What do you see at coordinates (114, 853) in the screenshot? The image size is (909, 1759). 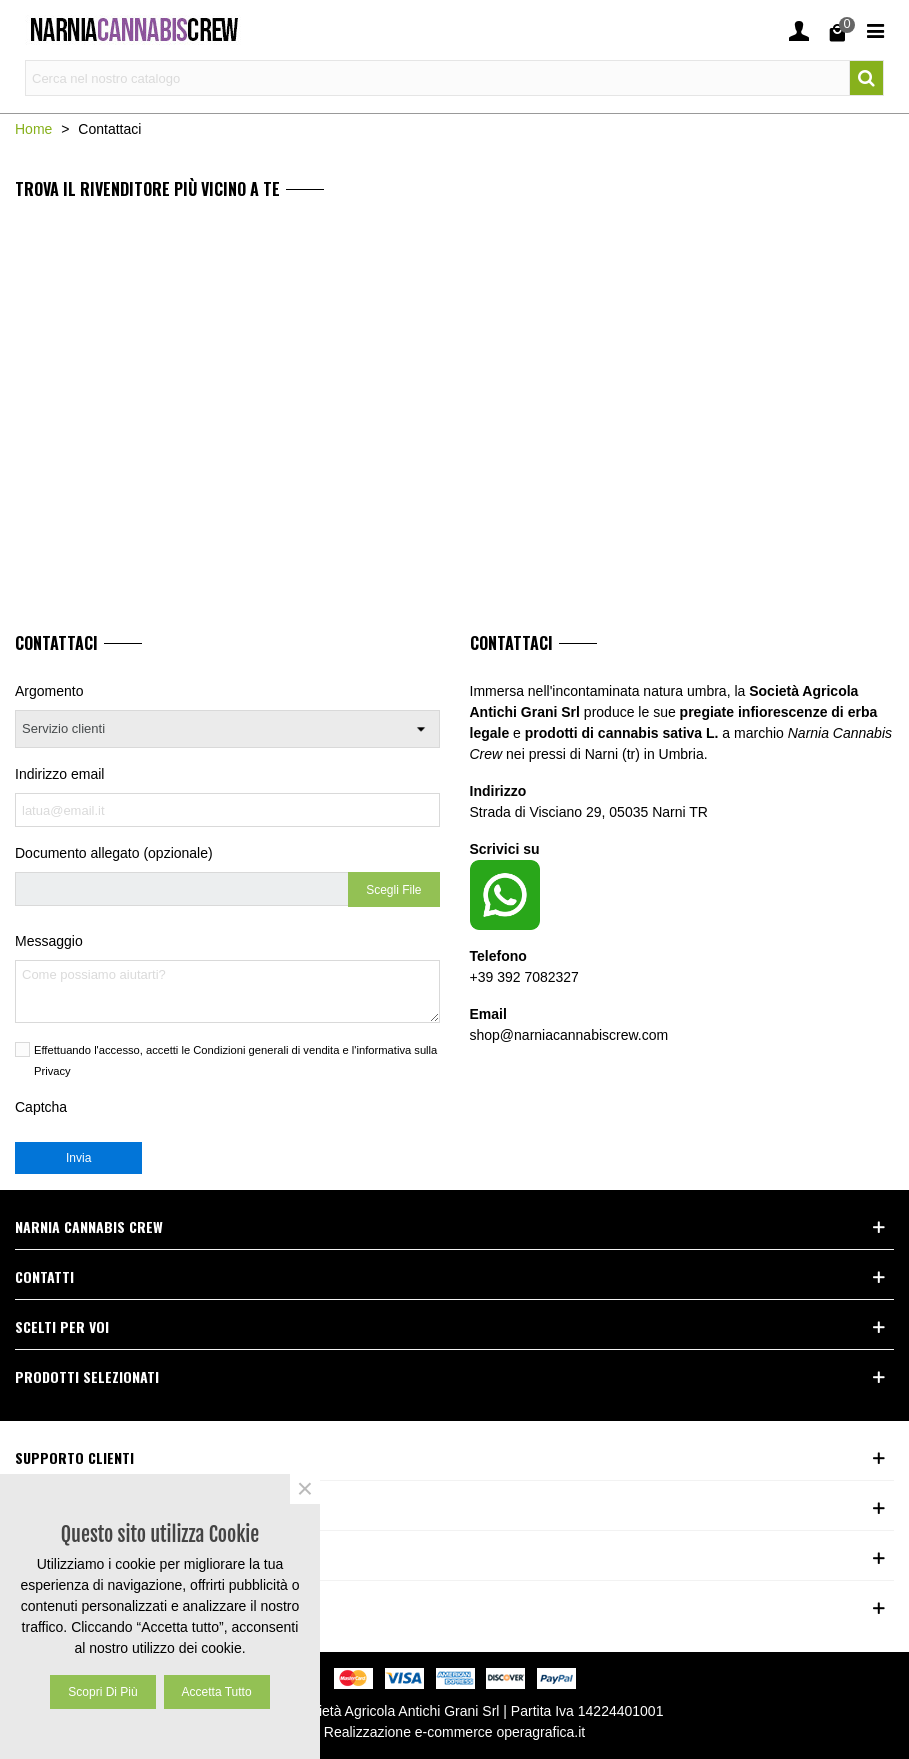 I see `Documento allegato (opzionale)` at bounding box center [114, 853].